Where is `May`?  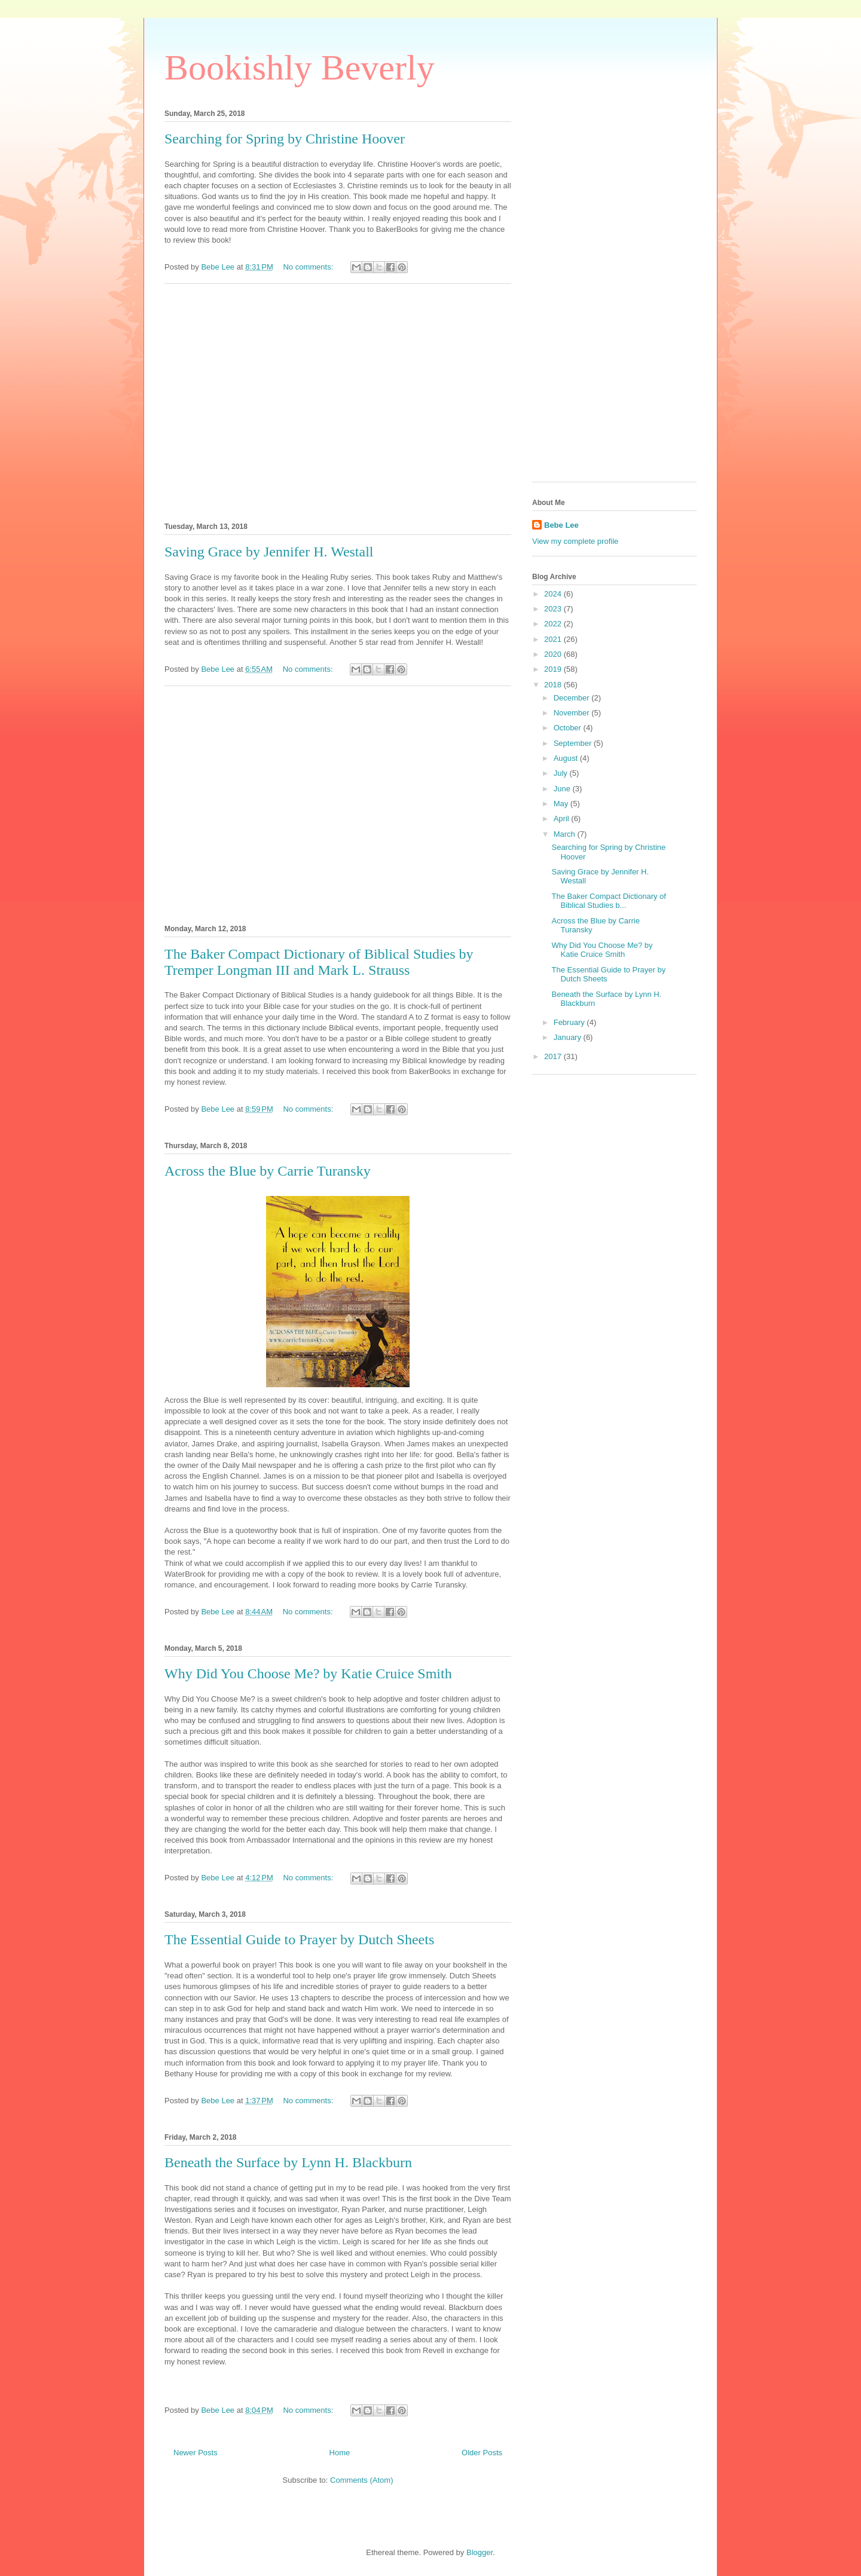
May is located at coordinates (562, 803).